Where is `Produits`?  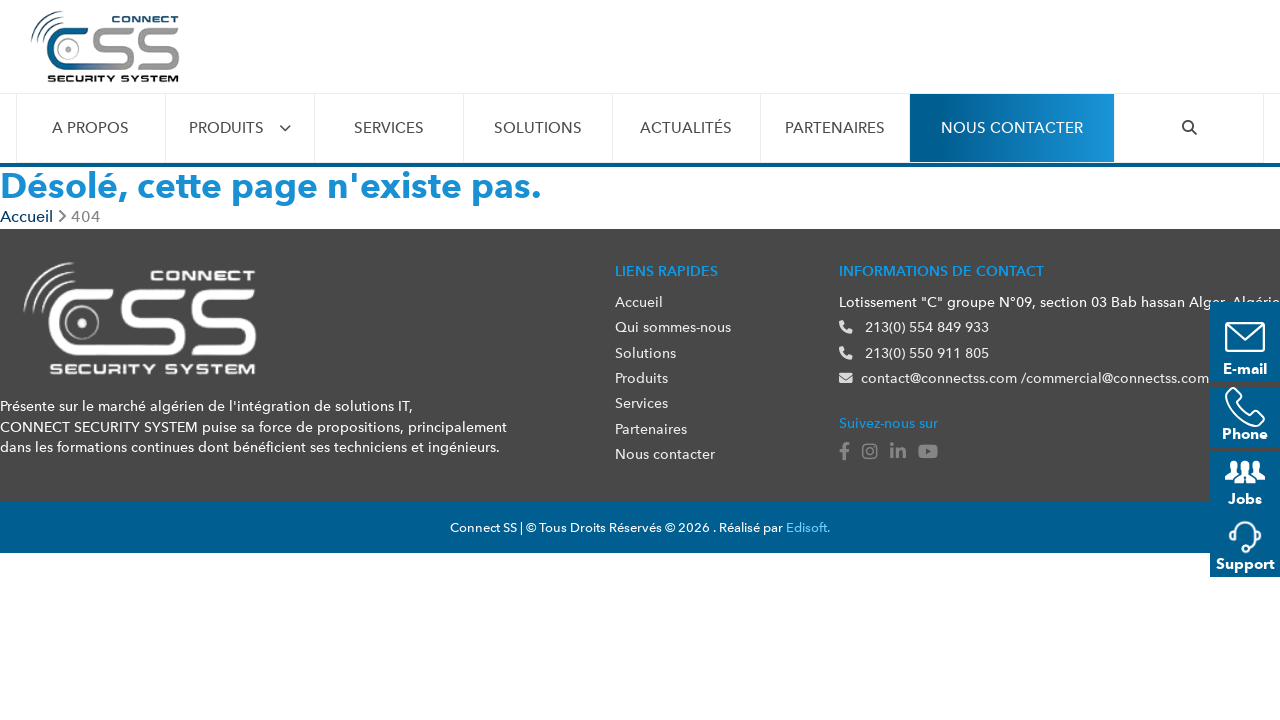
Produits is located at coordinates (226, 128).